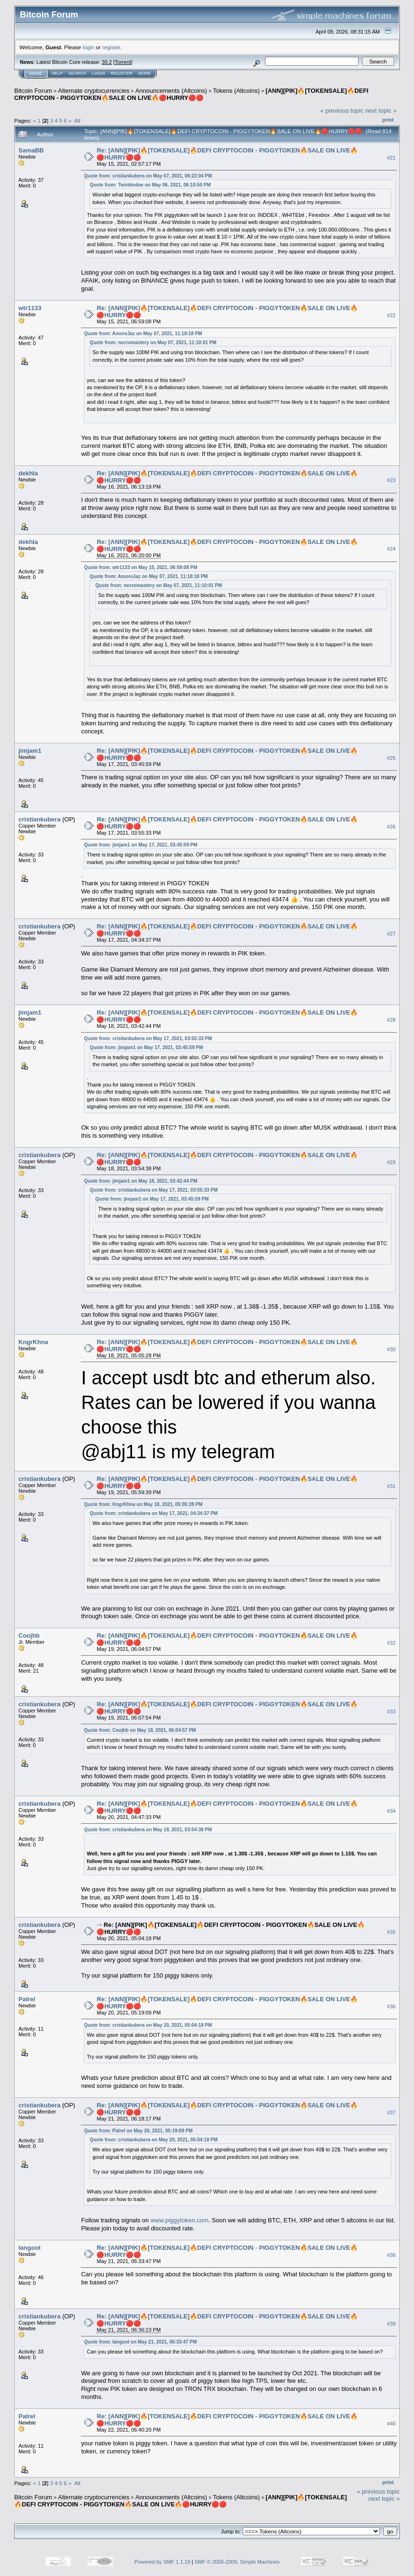 The width and height of the screenshot is (414, 2576). What do you see at coordinates (140, 2341) in the screenshot?
I see `Quote from: langoot on May 21, 2021, 06:33:47 PM` at bounding box center [140, 2341].